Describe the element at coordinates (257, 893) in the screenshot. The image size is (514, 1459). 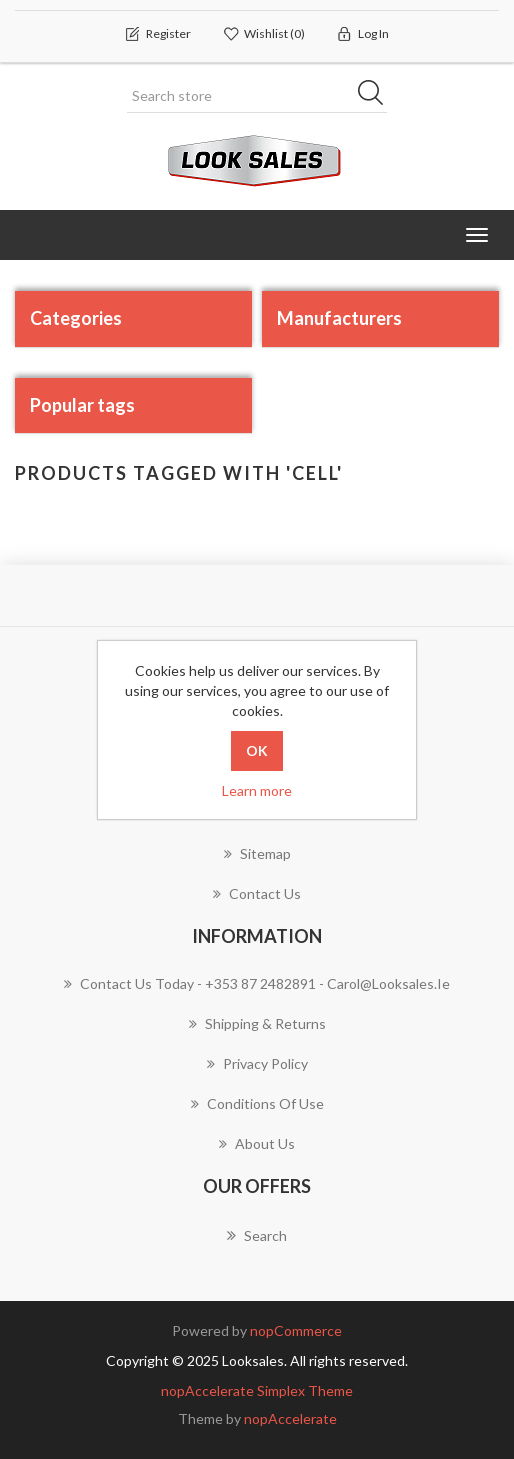
I see `Contact us` at that location.